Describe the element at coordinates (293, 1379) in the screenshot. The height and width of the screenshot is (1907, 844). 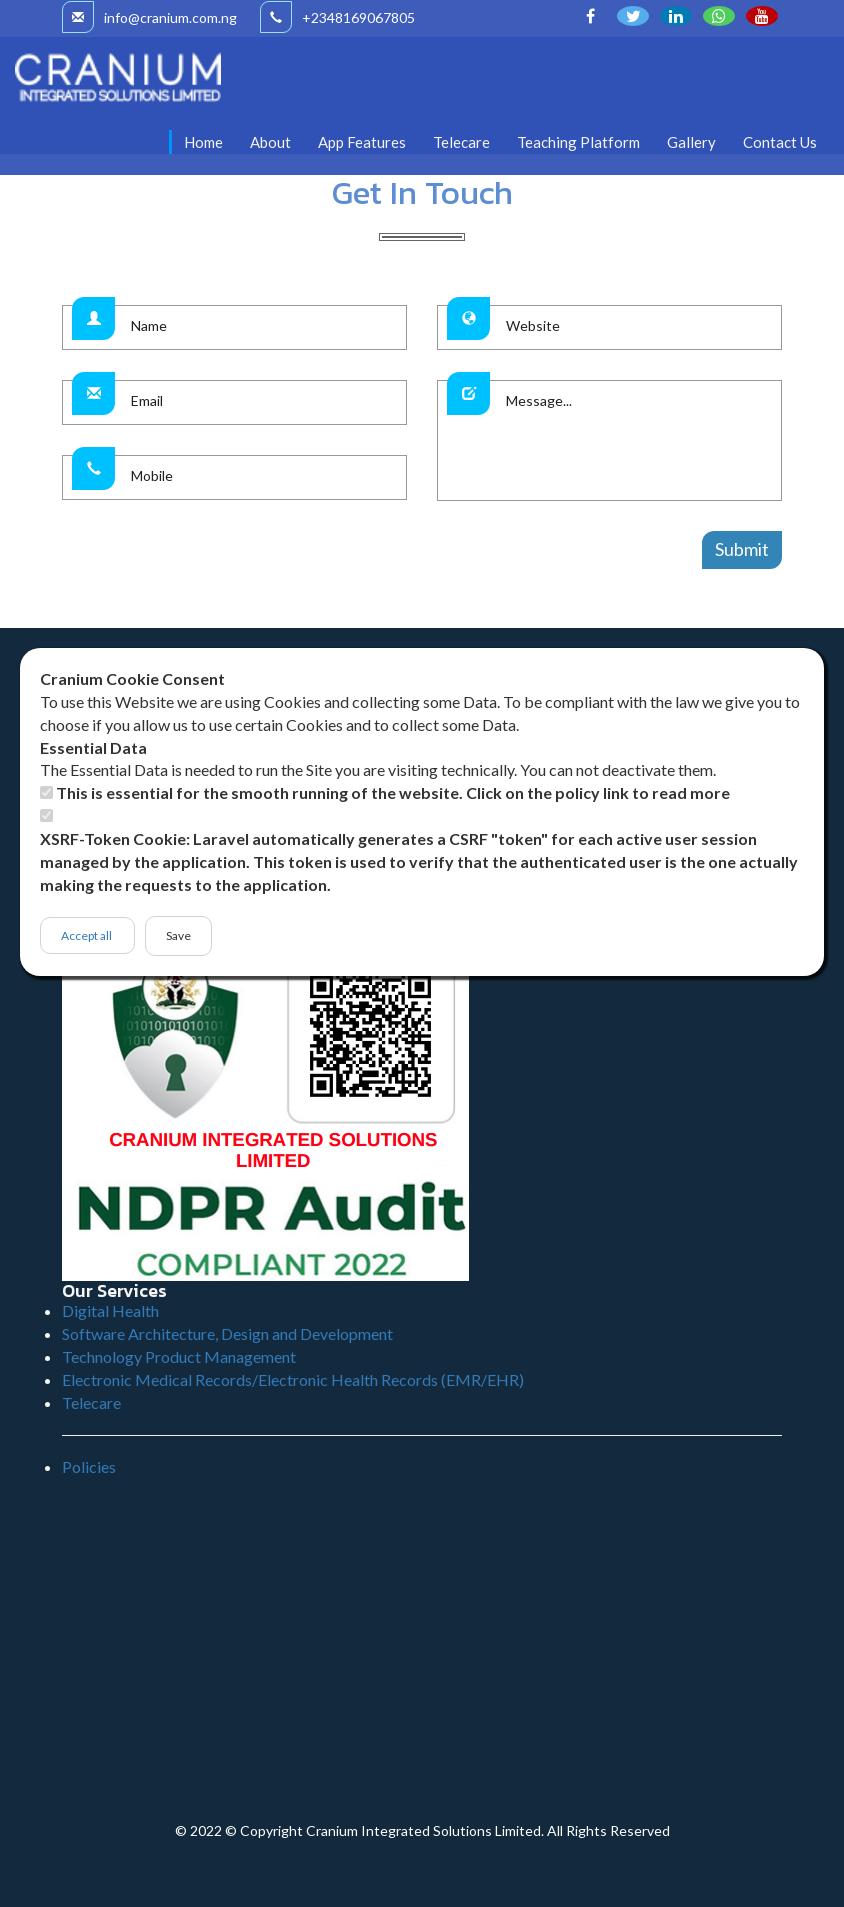
I see `Electronic Medical Records/Electronic Health Records (EMR/EHR)` at that location.